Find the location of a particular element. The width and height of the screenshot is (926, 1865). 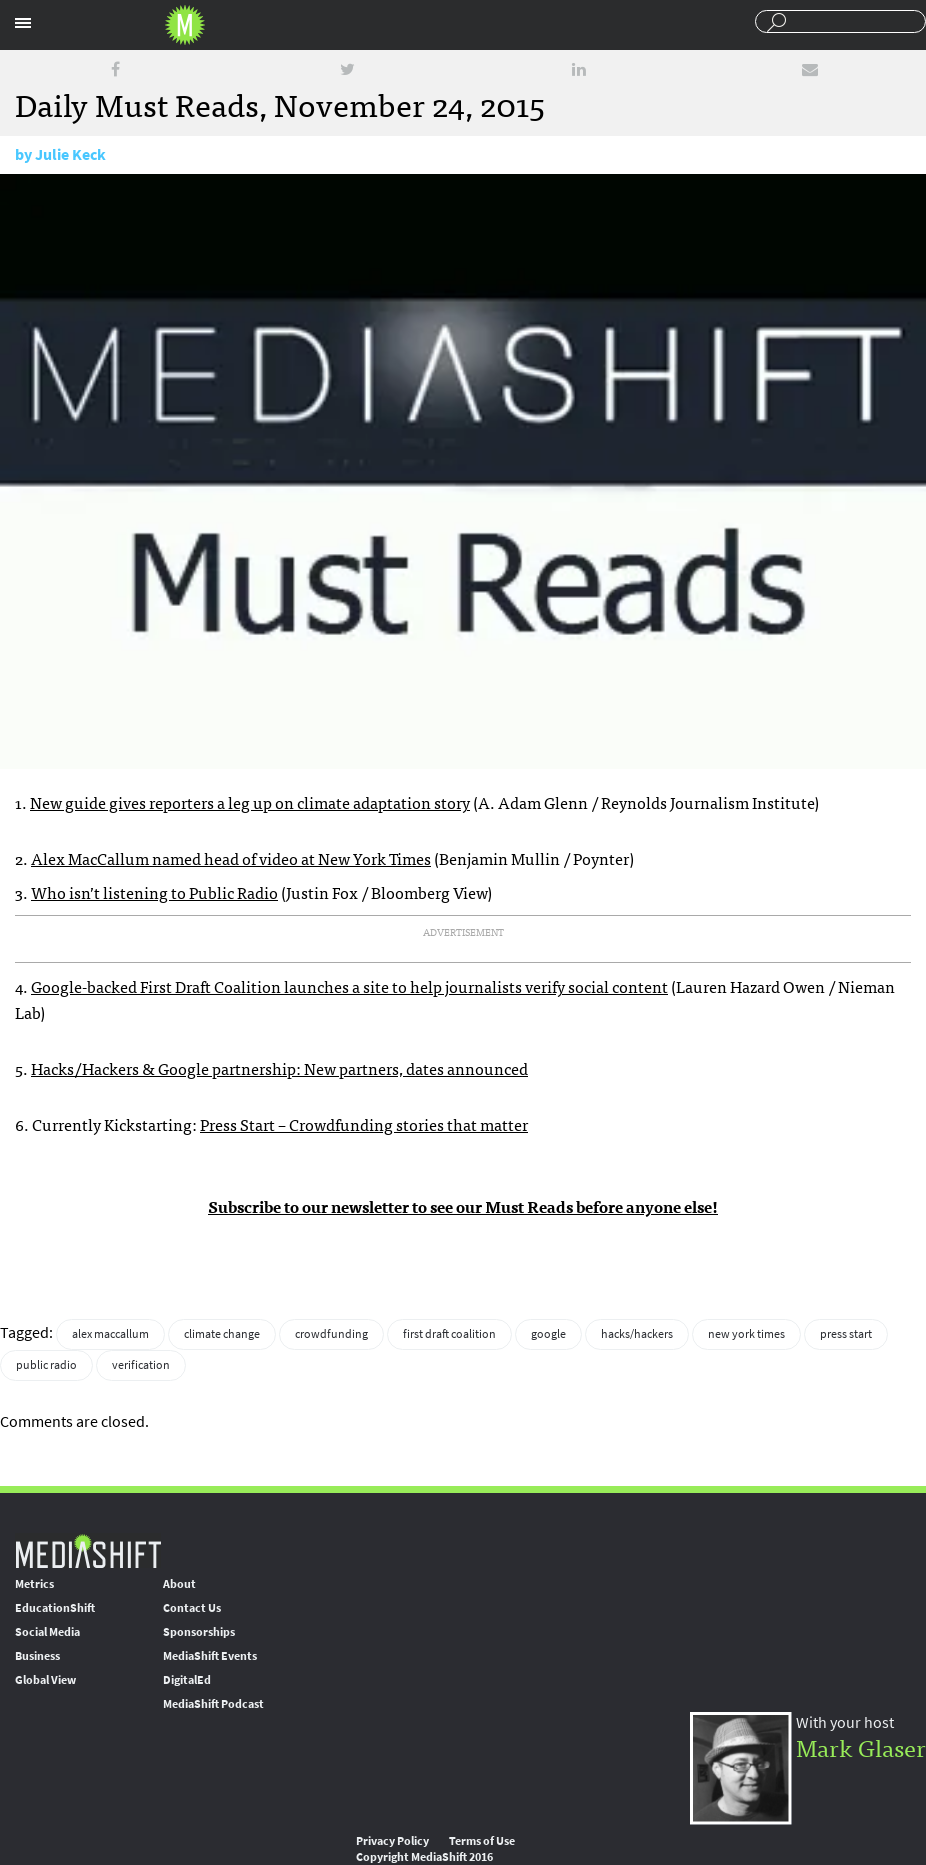

crowdfunding is located at coordinates (331, 1334).